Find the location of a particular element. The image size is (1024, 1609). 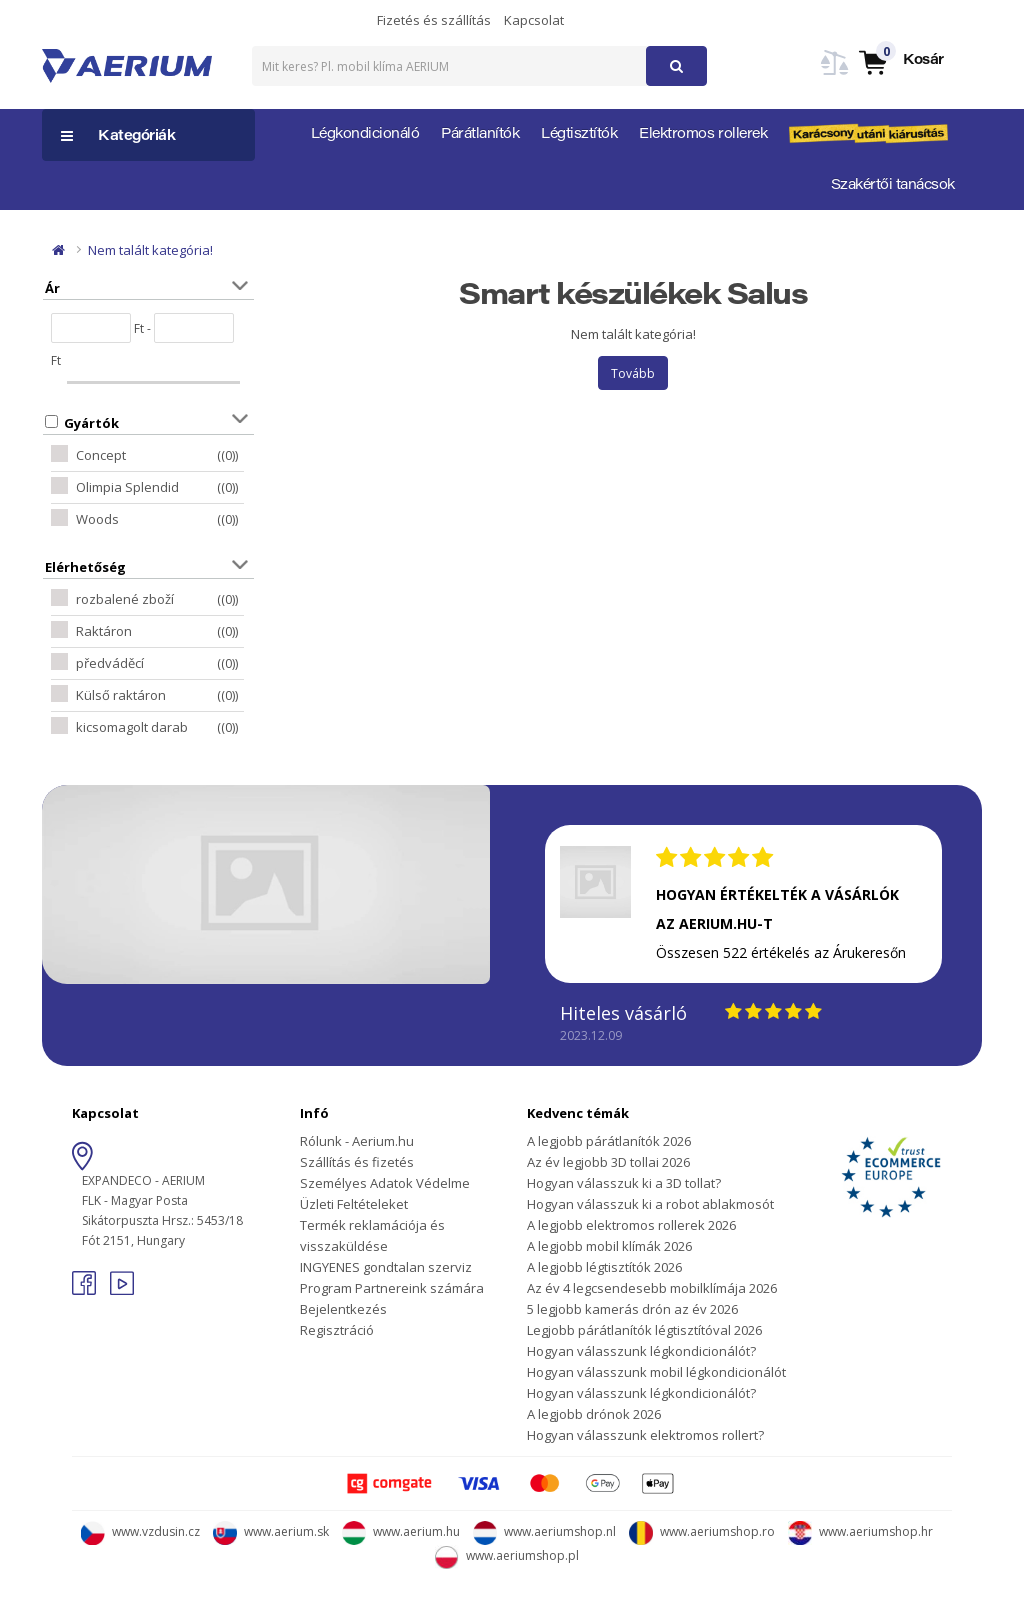

Regisztráció is located at coordinates (337, 1330).